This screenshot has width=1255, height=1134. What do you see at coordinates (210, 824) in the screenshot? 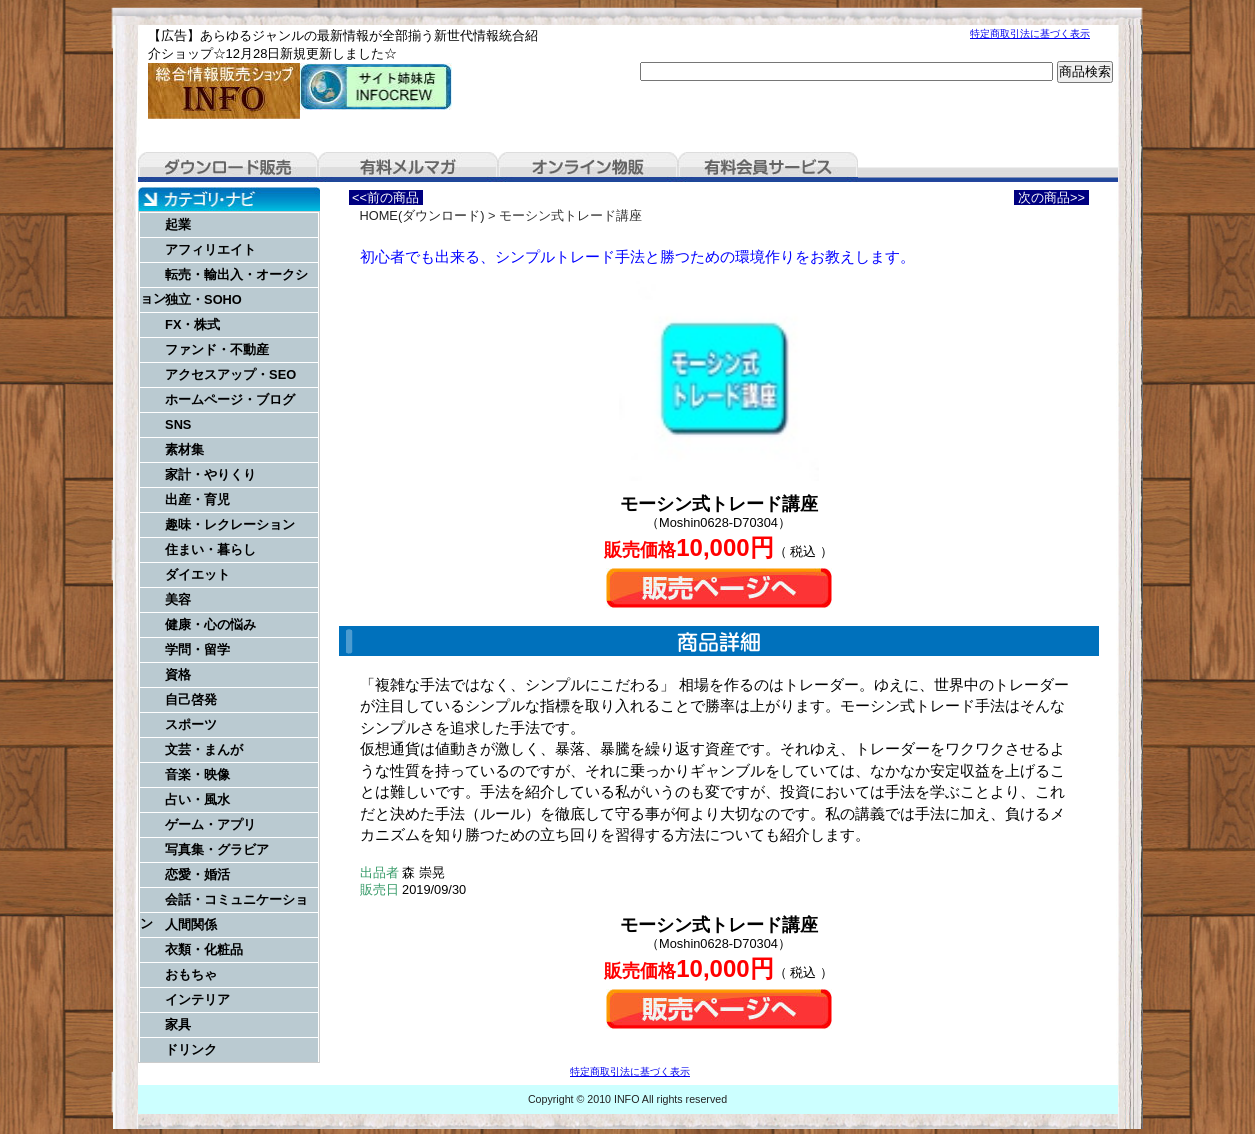
I see `ゲーム・アプリ` at bounding box center [210, 824].